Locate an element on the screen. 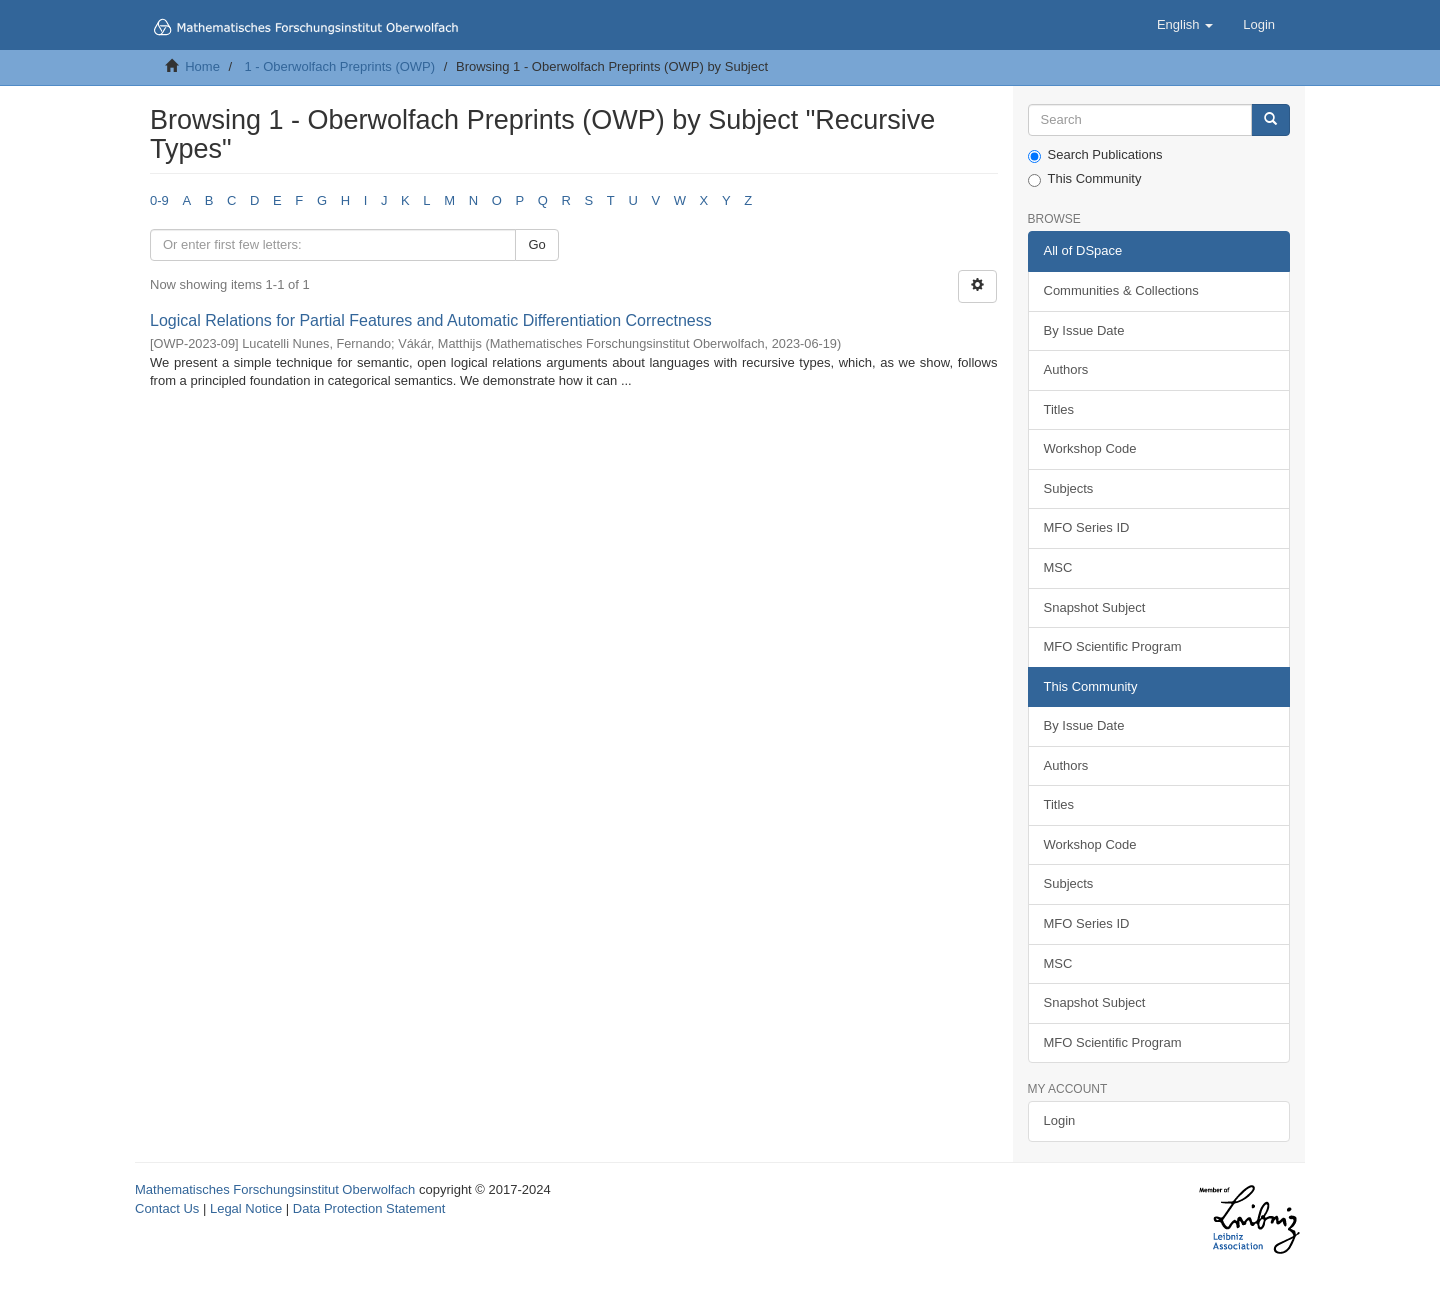  MFO Scientific Program is located at coordinates (1113, 646).